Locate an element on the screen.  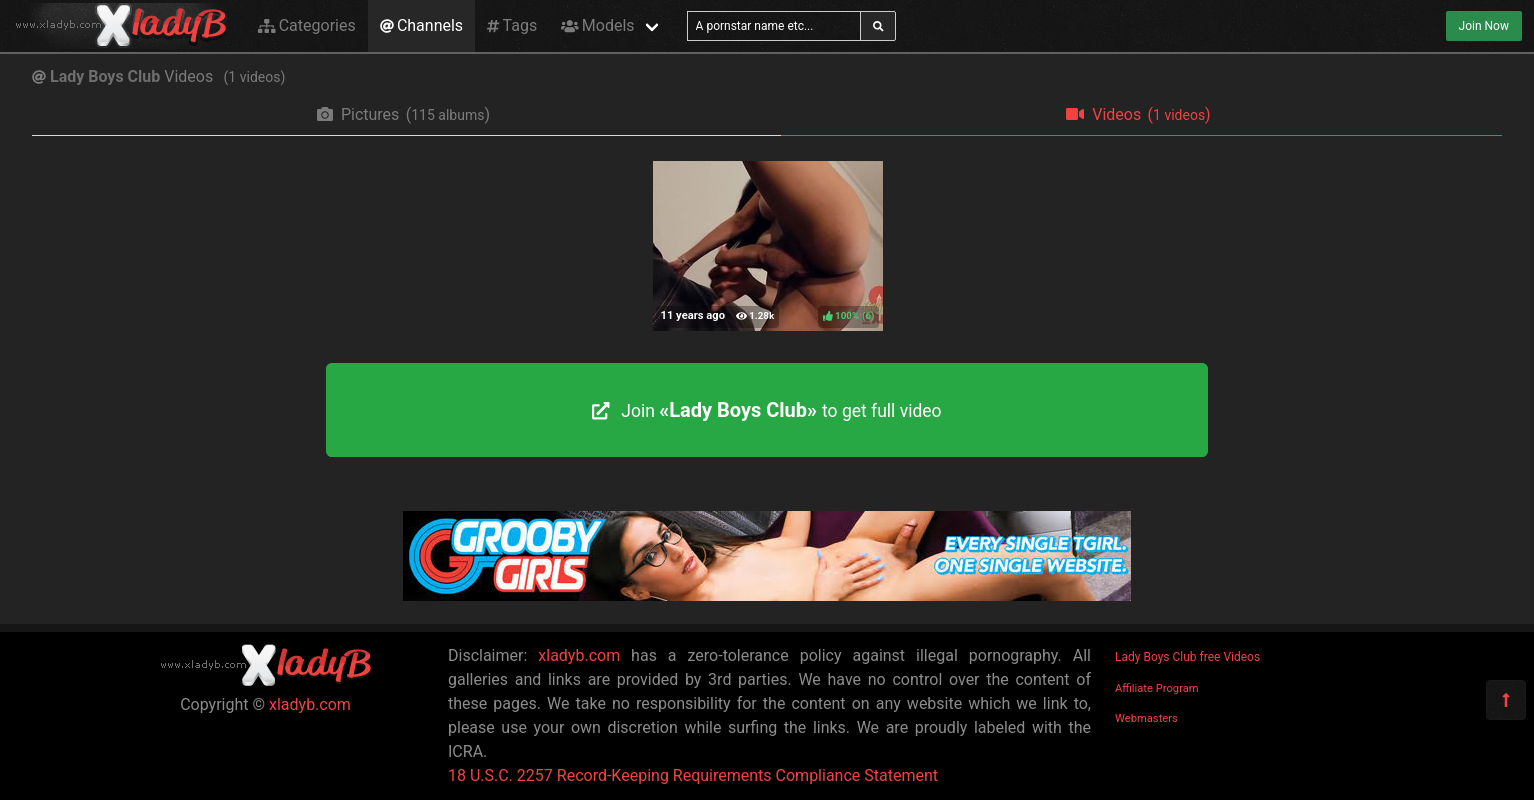
Affiliate Program is located at coordinates (1157, 688).